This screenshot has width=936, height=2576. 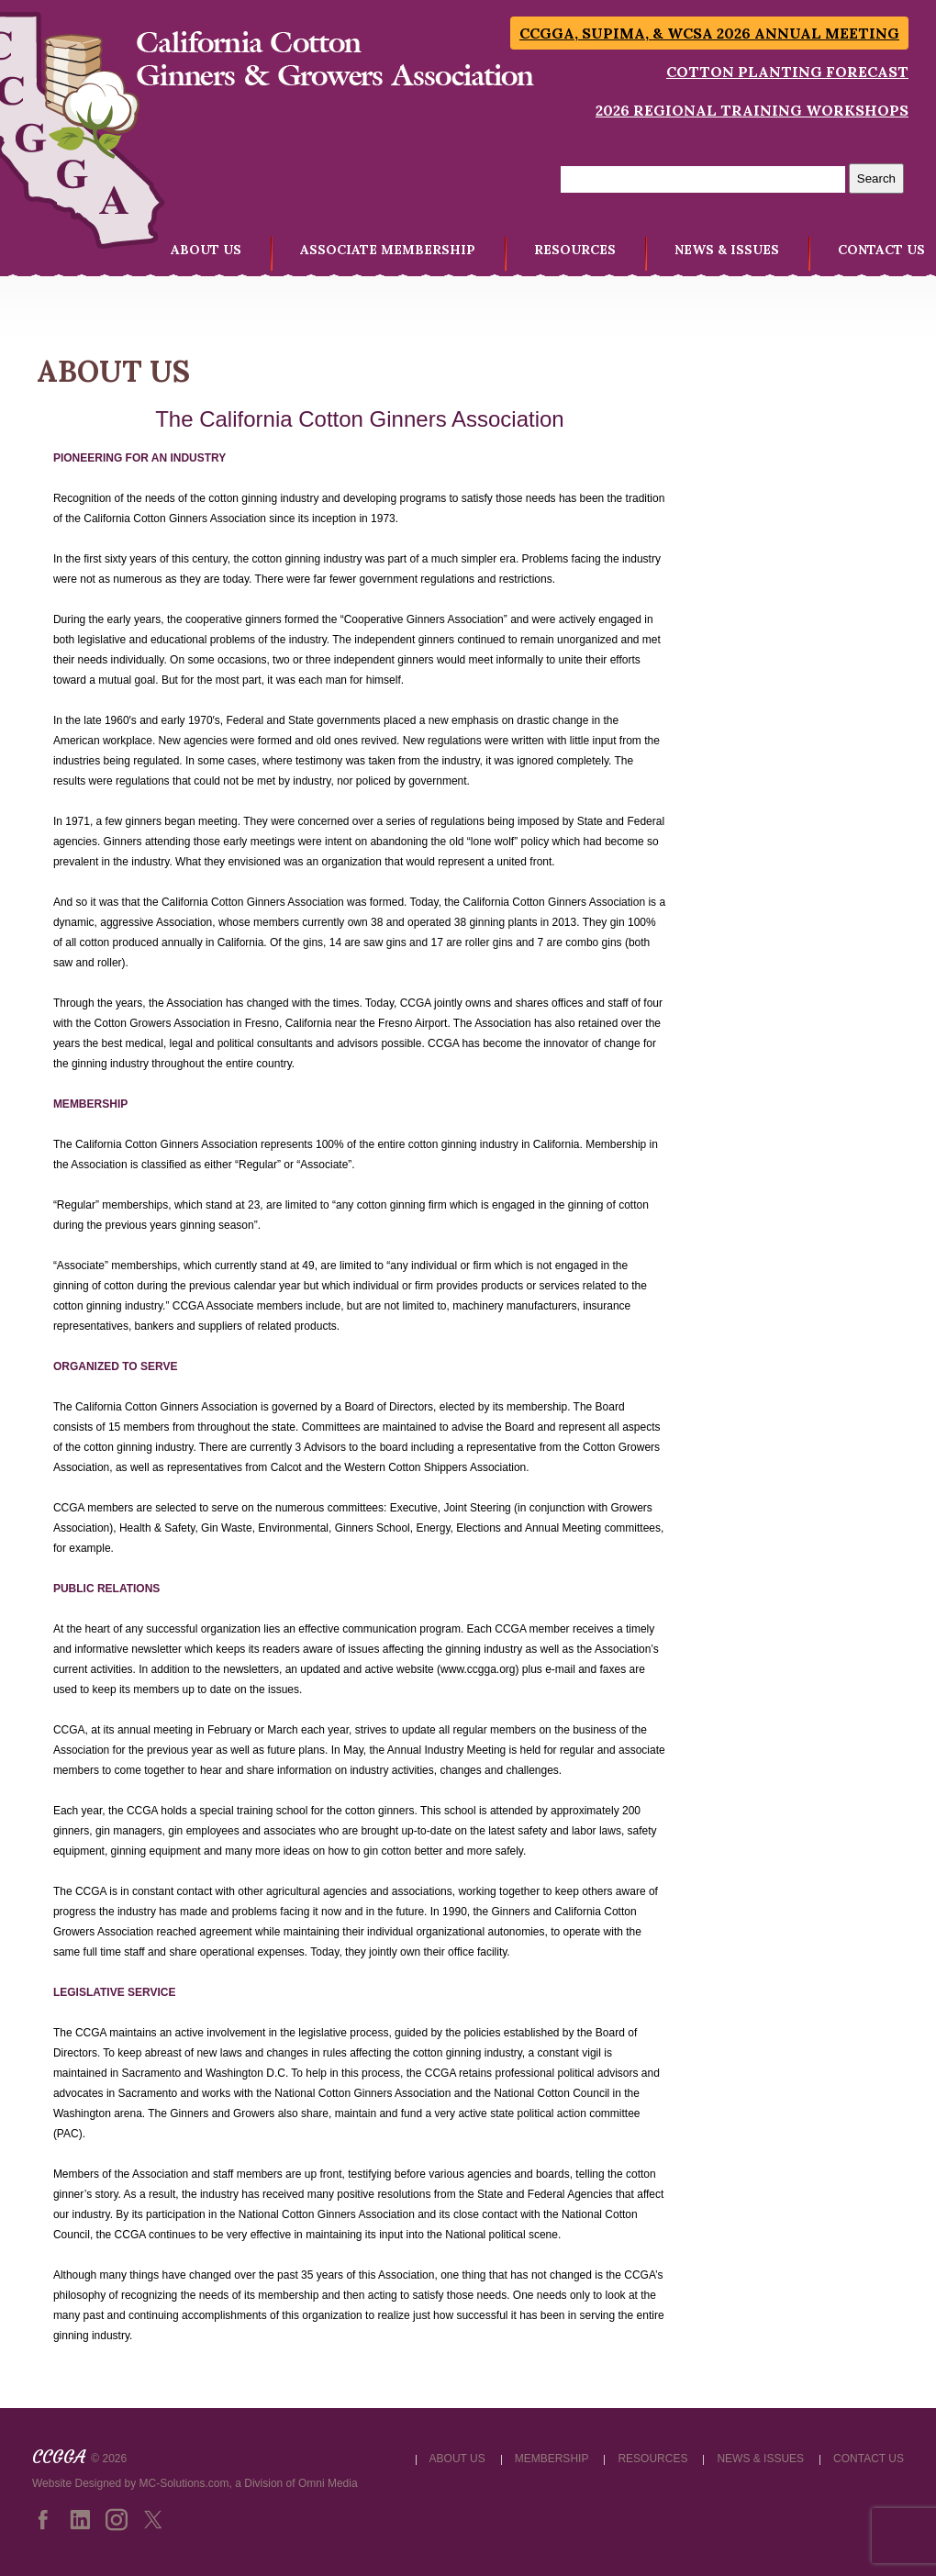 What do you see at coordinates (184, 2483) in the screenshot?
I see `MC-Solutions.com` at bounding box center [184, 2483].